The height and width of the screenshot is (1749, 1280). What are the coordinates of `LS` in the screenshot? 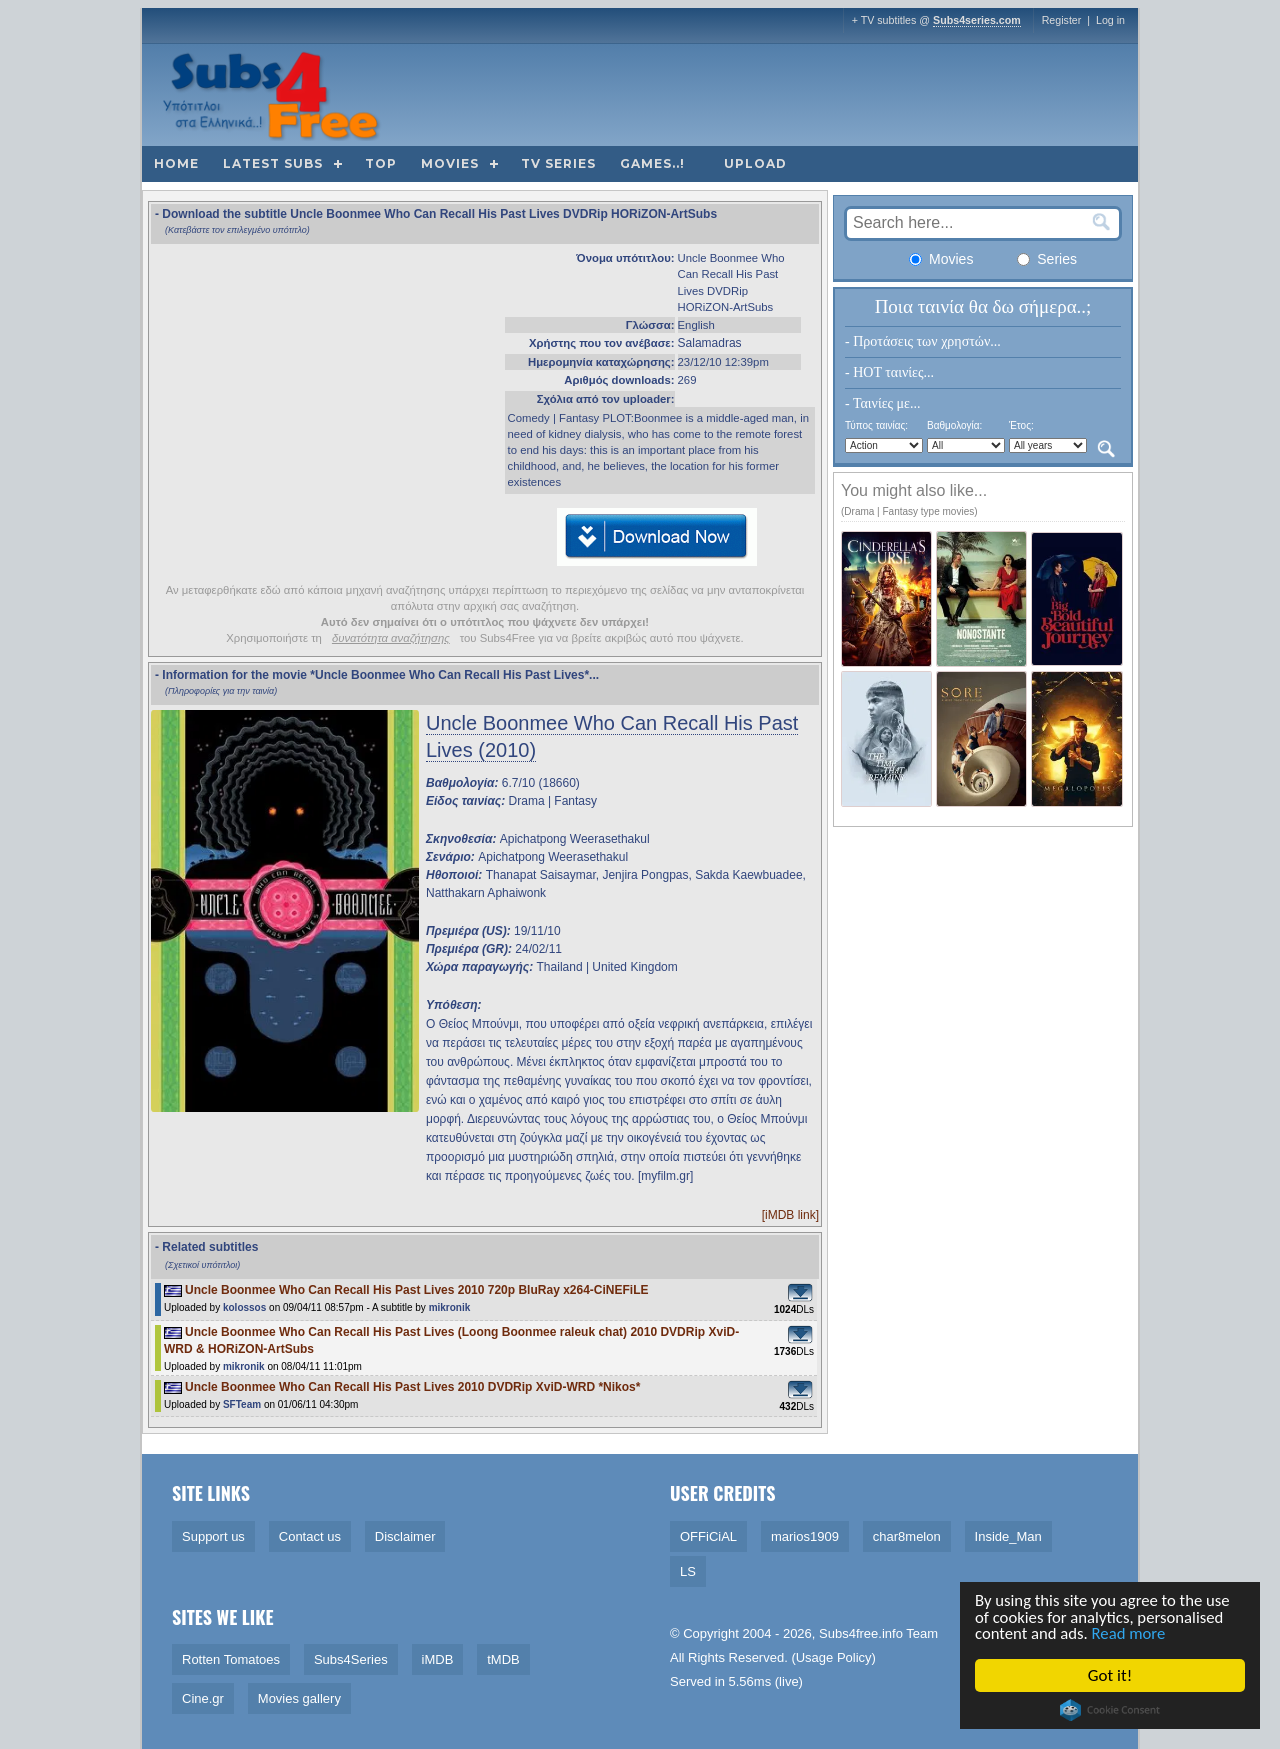 It's located at (688, 1571).